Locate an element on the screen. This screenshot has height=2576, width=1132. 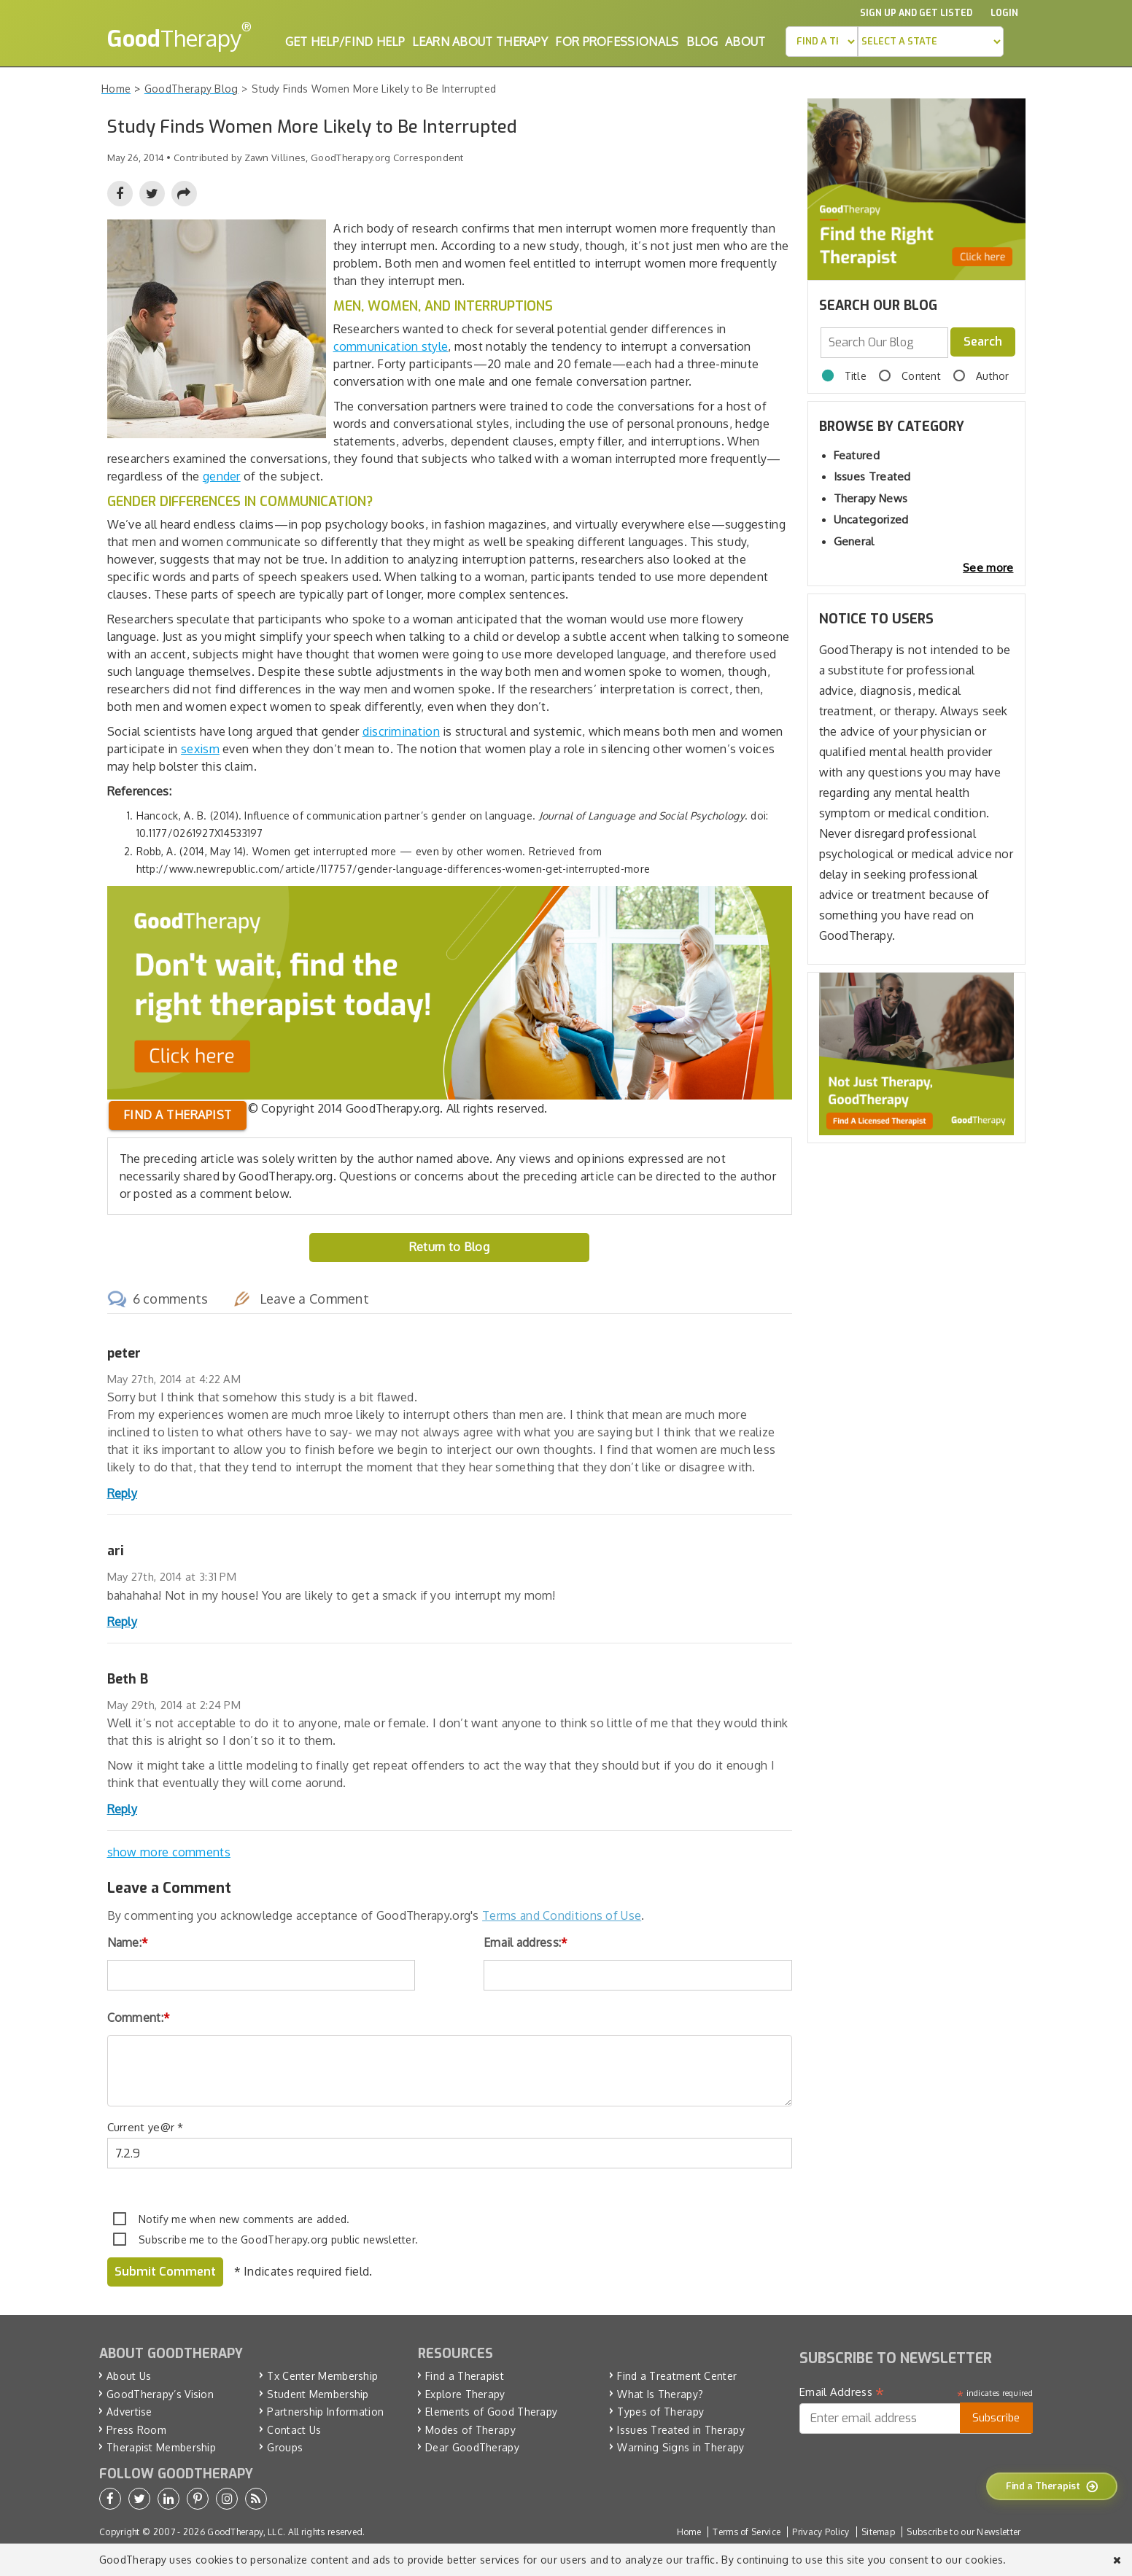
Issues Treated is located at coordinates (872, 476).